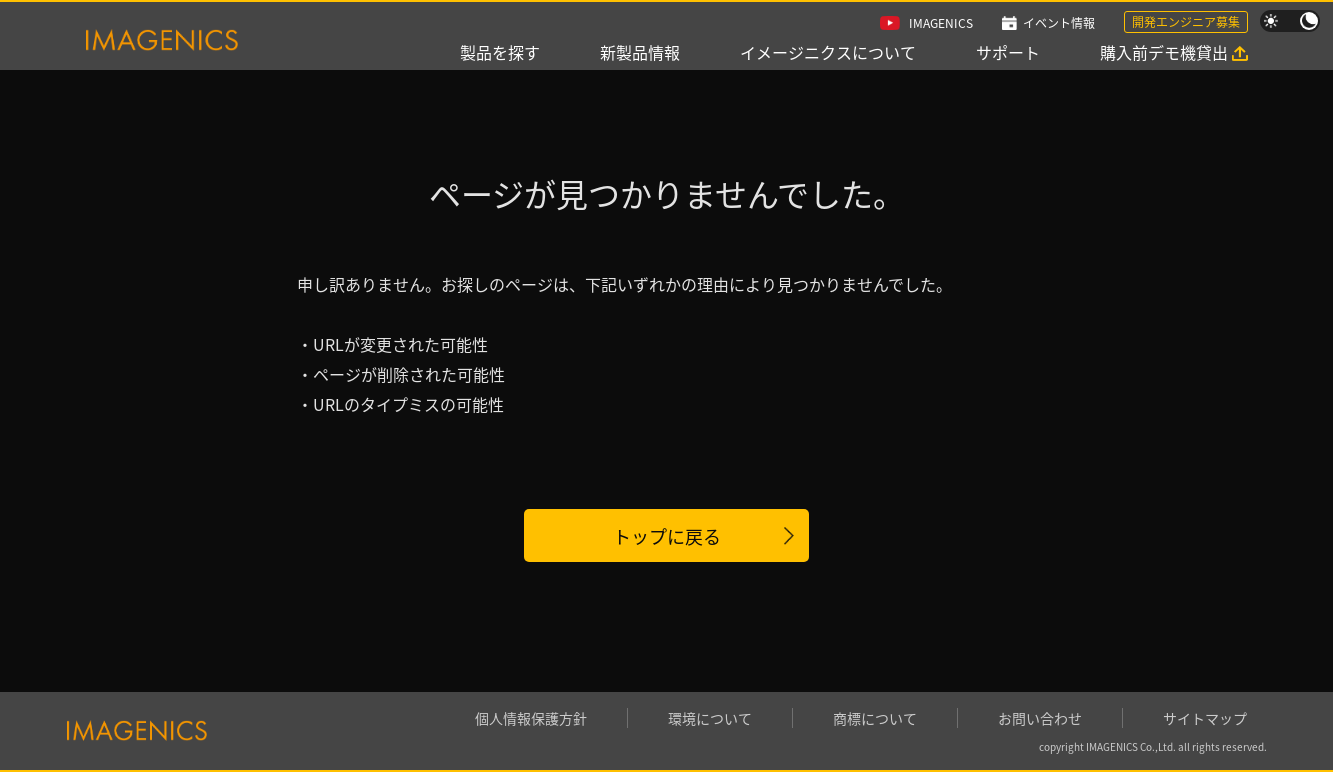  What do you see at coordinates (640, 52) in the screenshot?
I see `新製品情報` at bounding box center [640, 52].